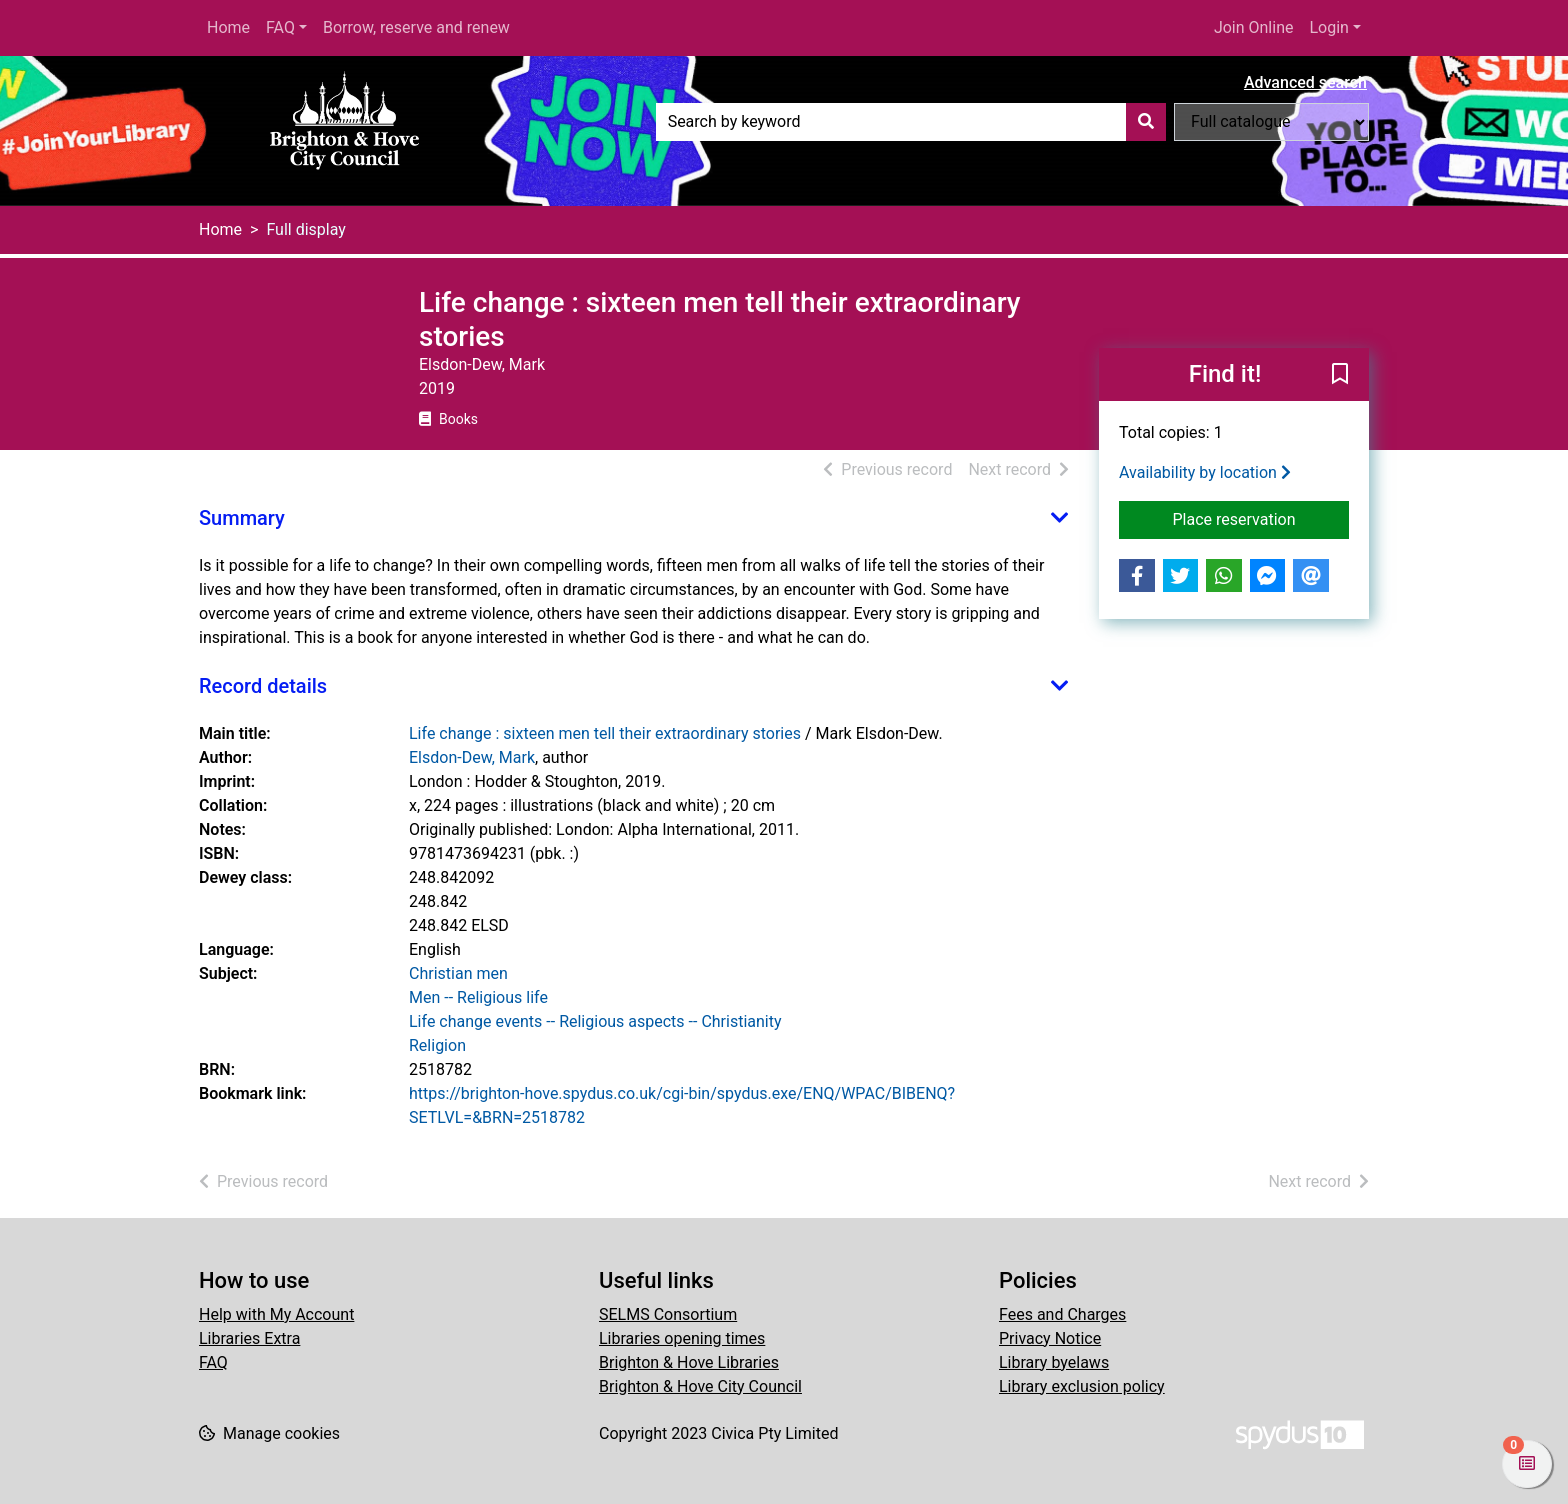 Image resolution: width=1568 pixels, height=1504 pixels. I want to click on Place reservation [button], so click(1261, 518).